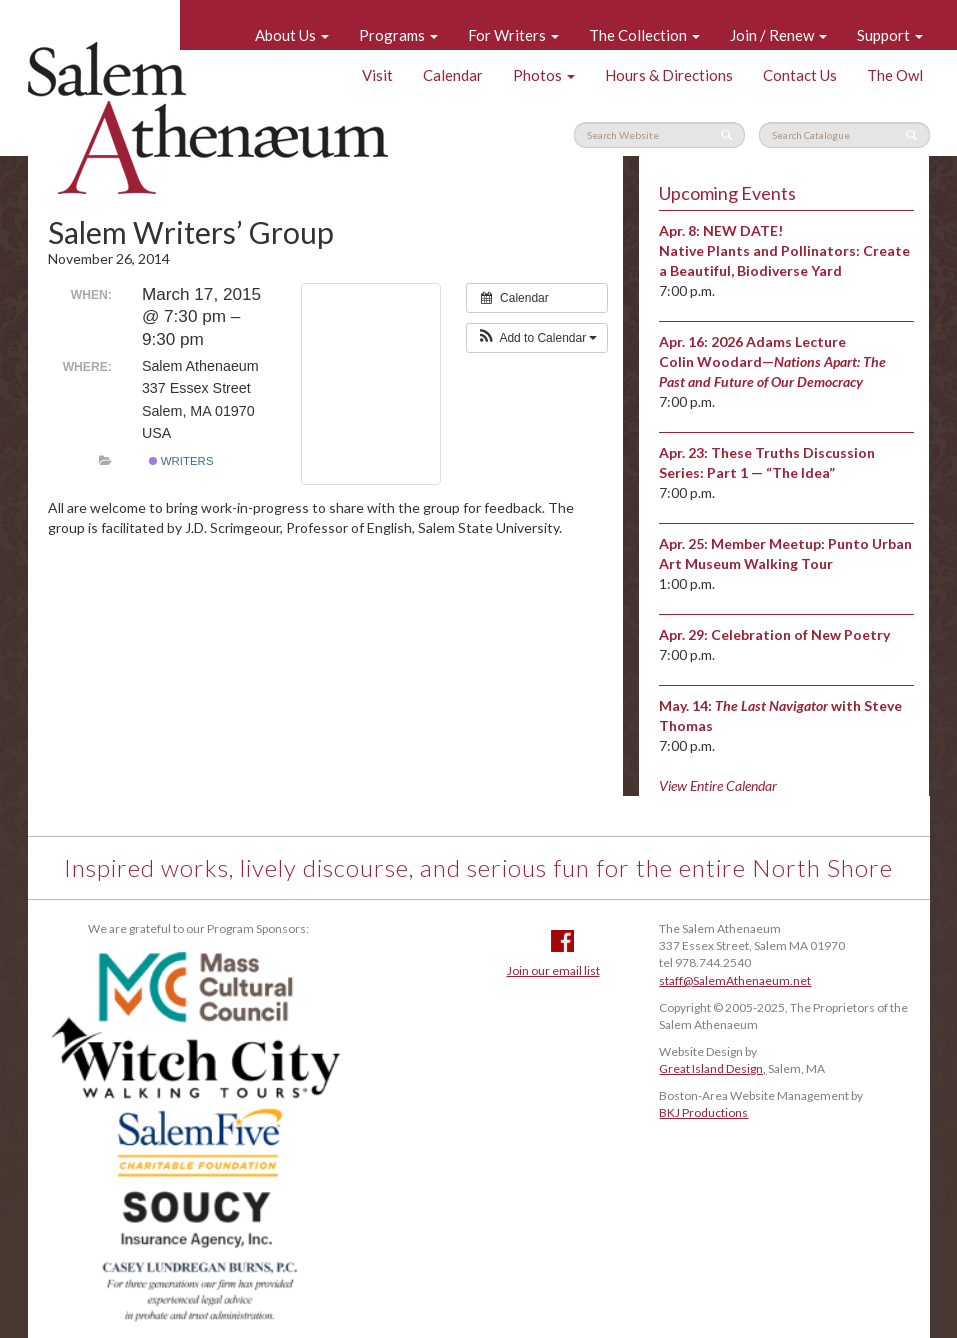 The height and width of the screenshot is (1338, 957). I want to click on Calendar, so click(453, 75).